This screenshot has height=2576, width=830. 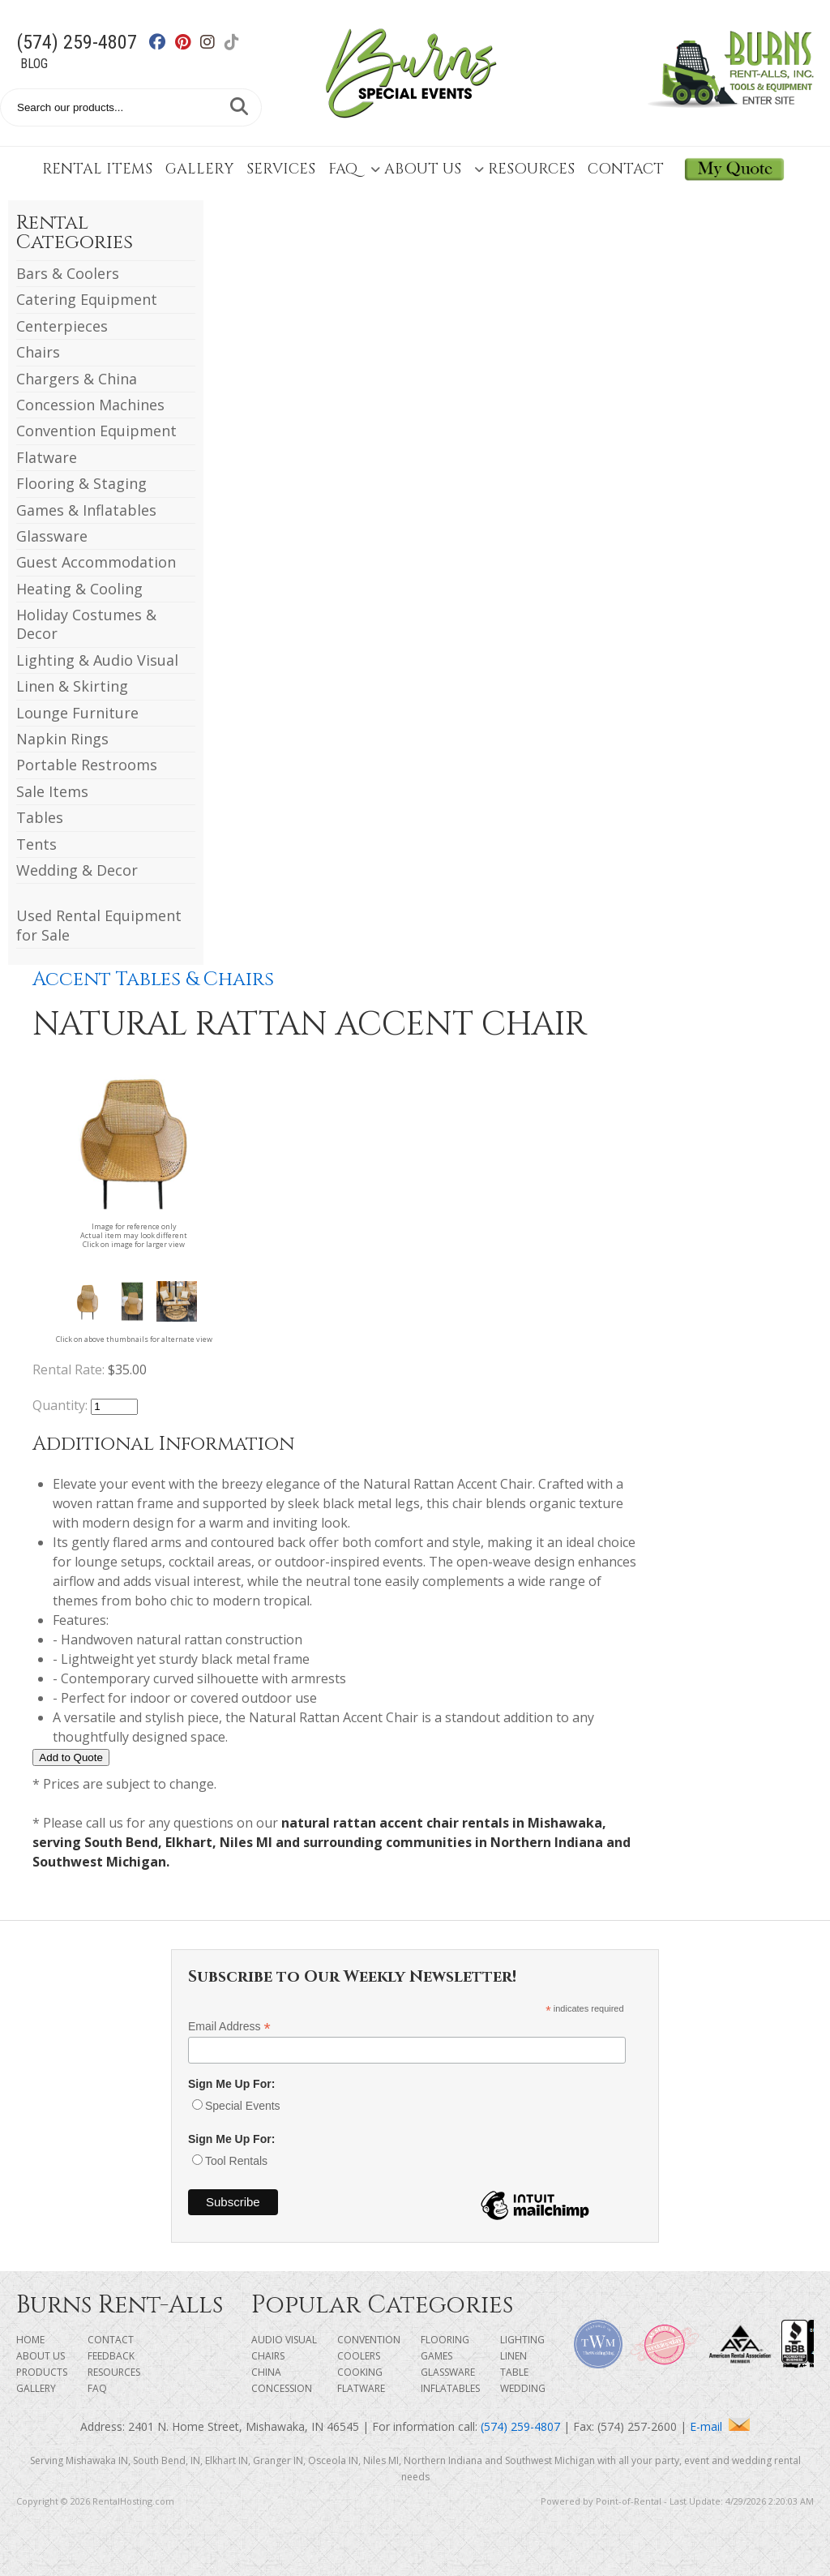 I want to click on China, so click(x=266, y=2372).